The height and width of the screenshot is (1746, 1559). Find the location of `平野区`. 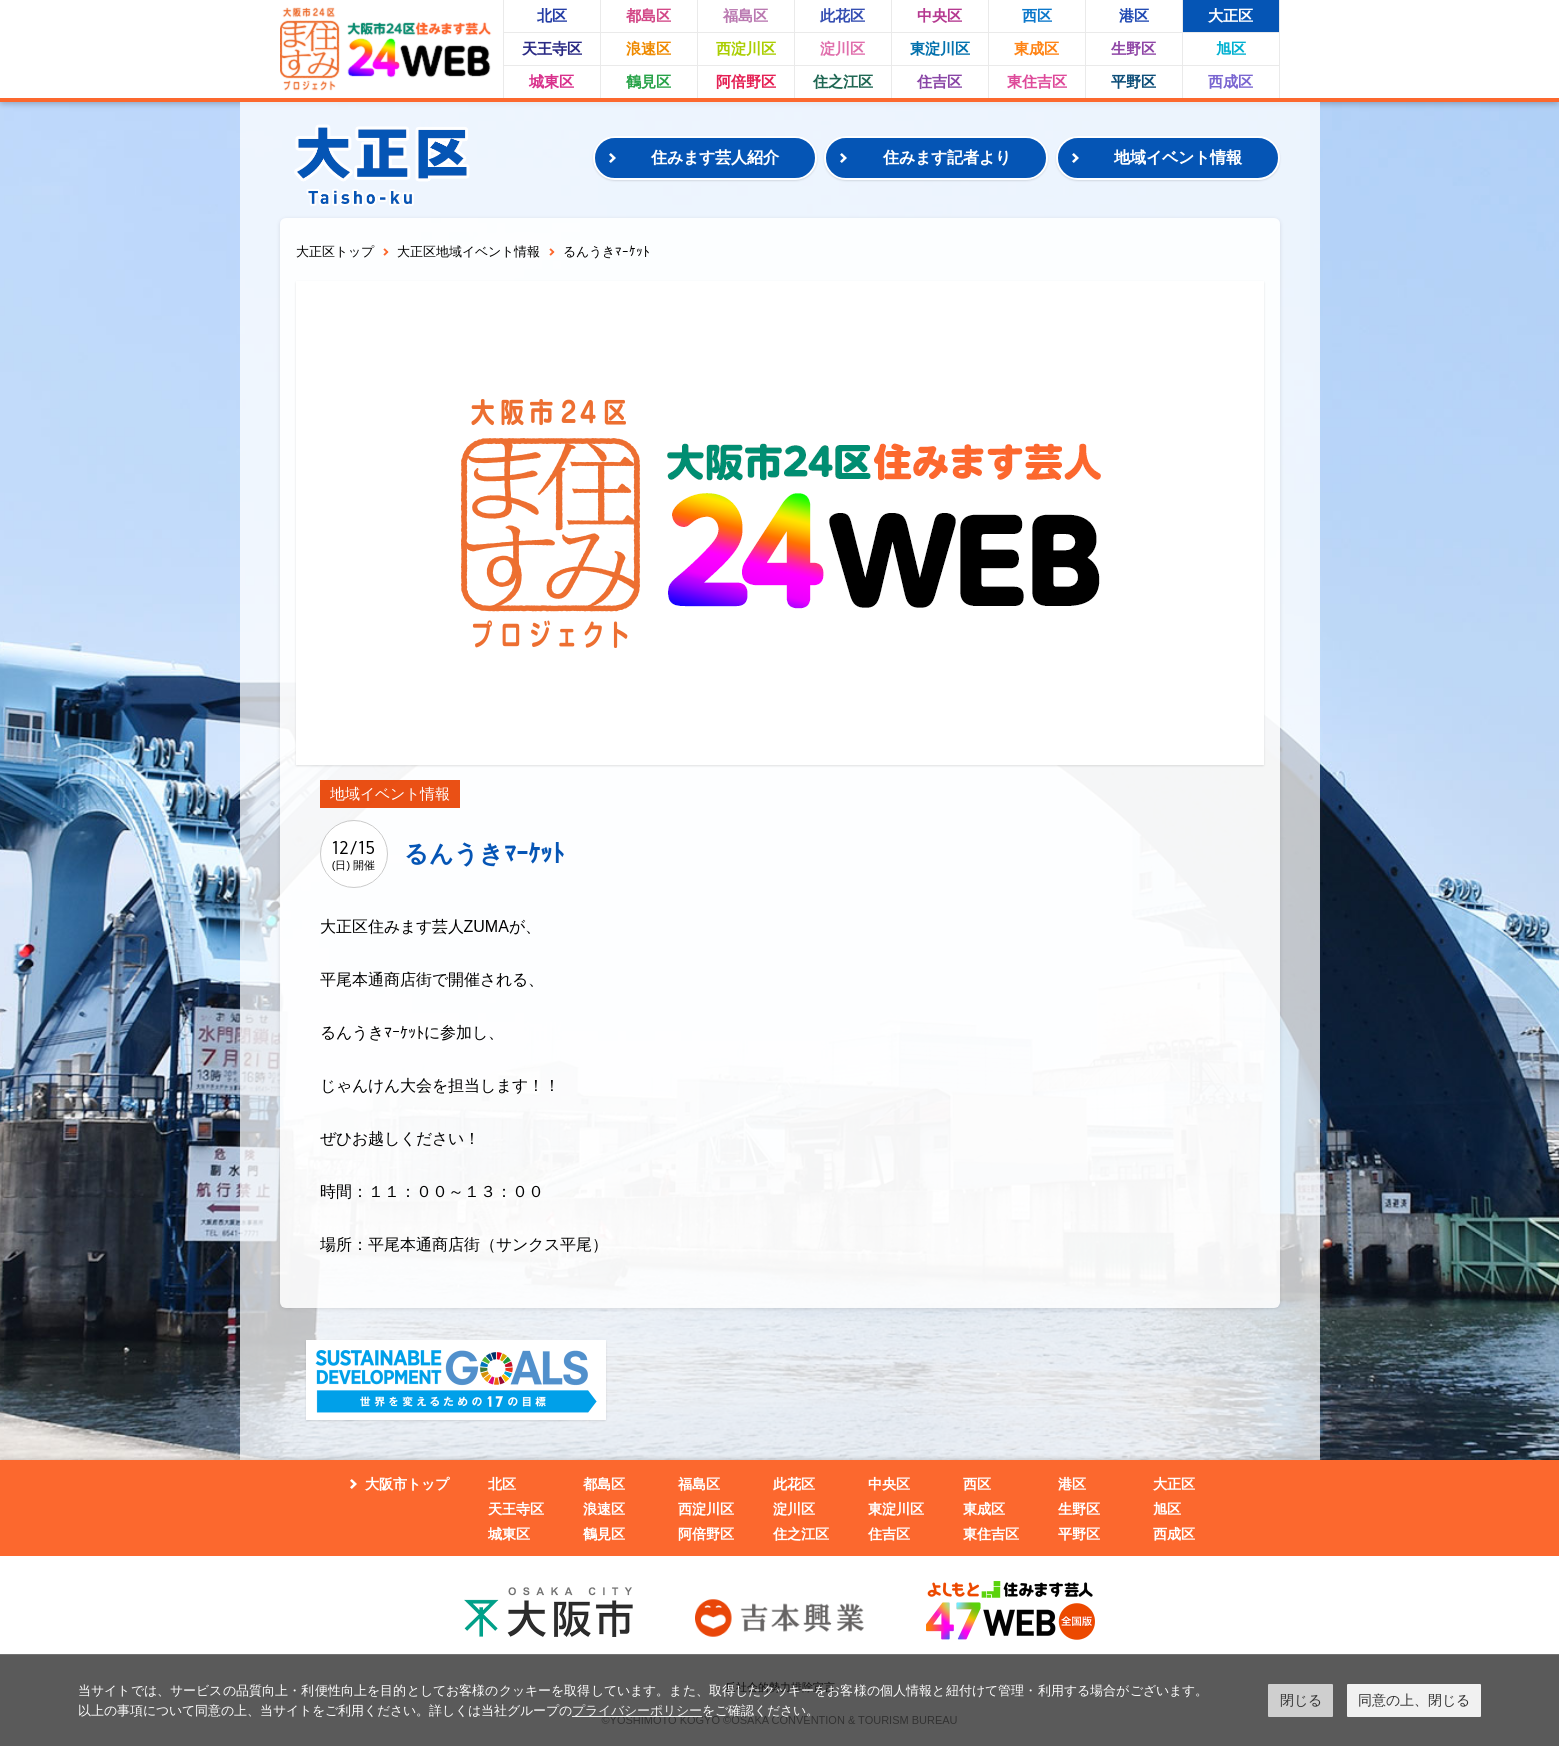

平野区 is located at coordinates (1133, 81).